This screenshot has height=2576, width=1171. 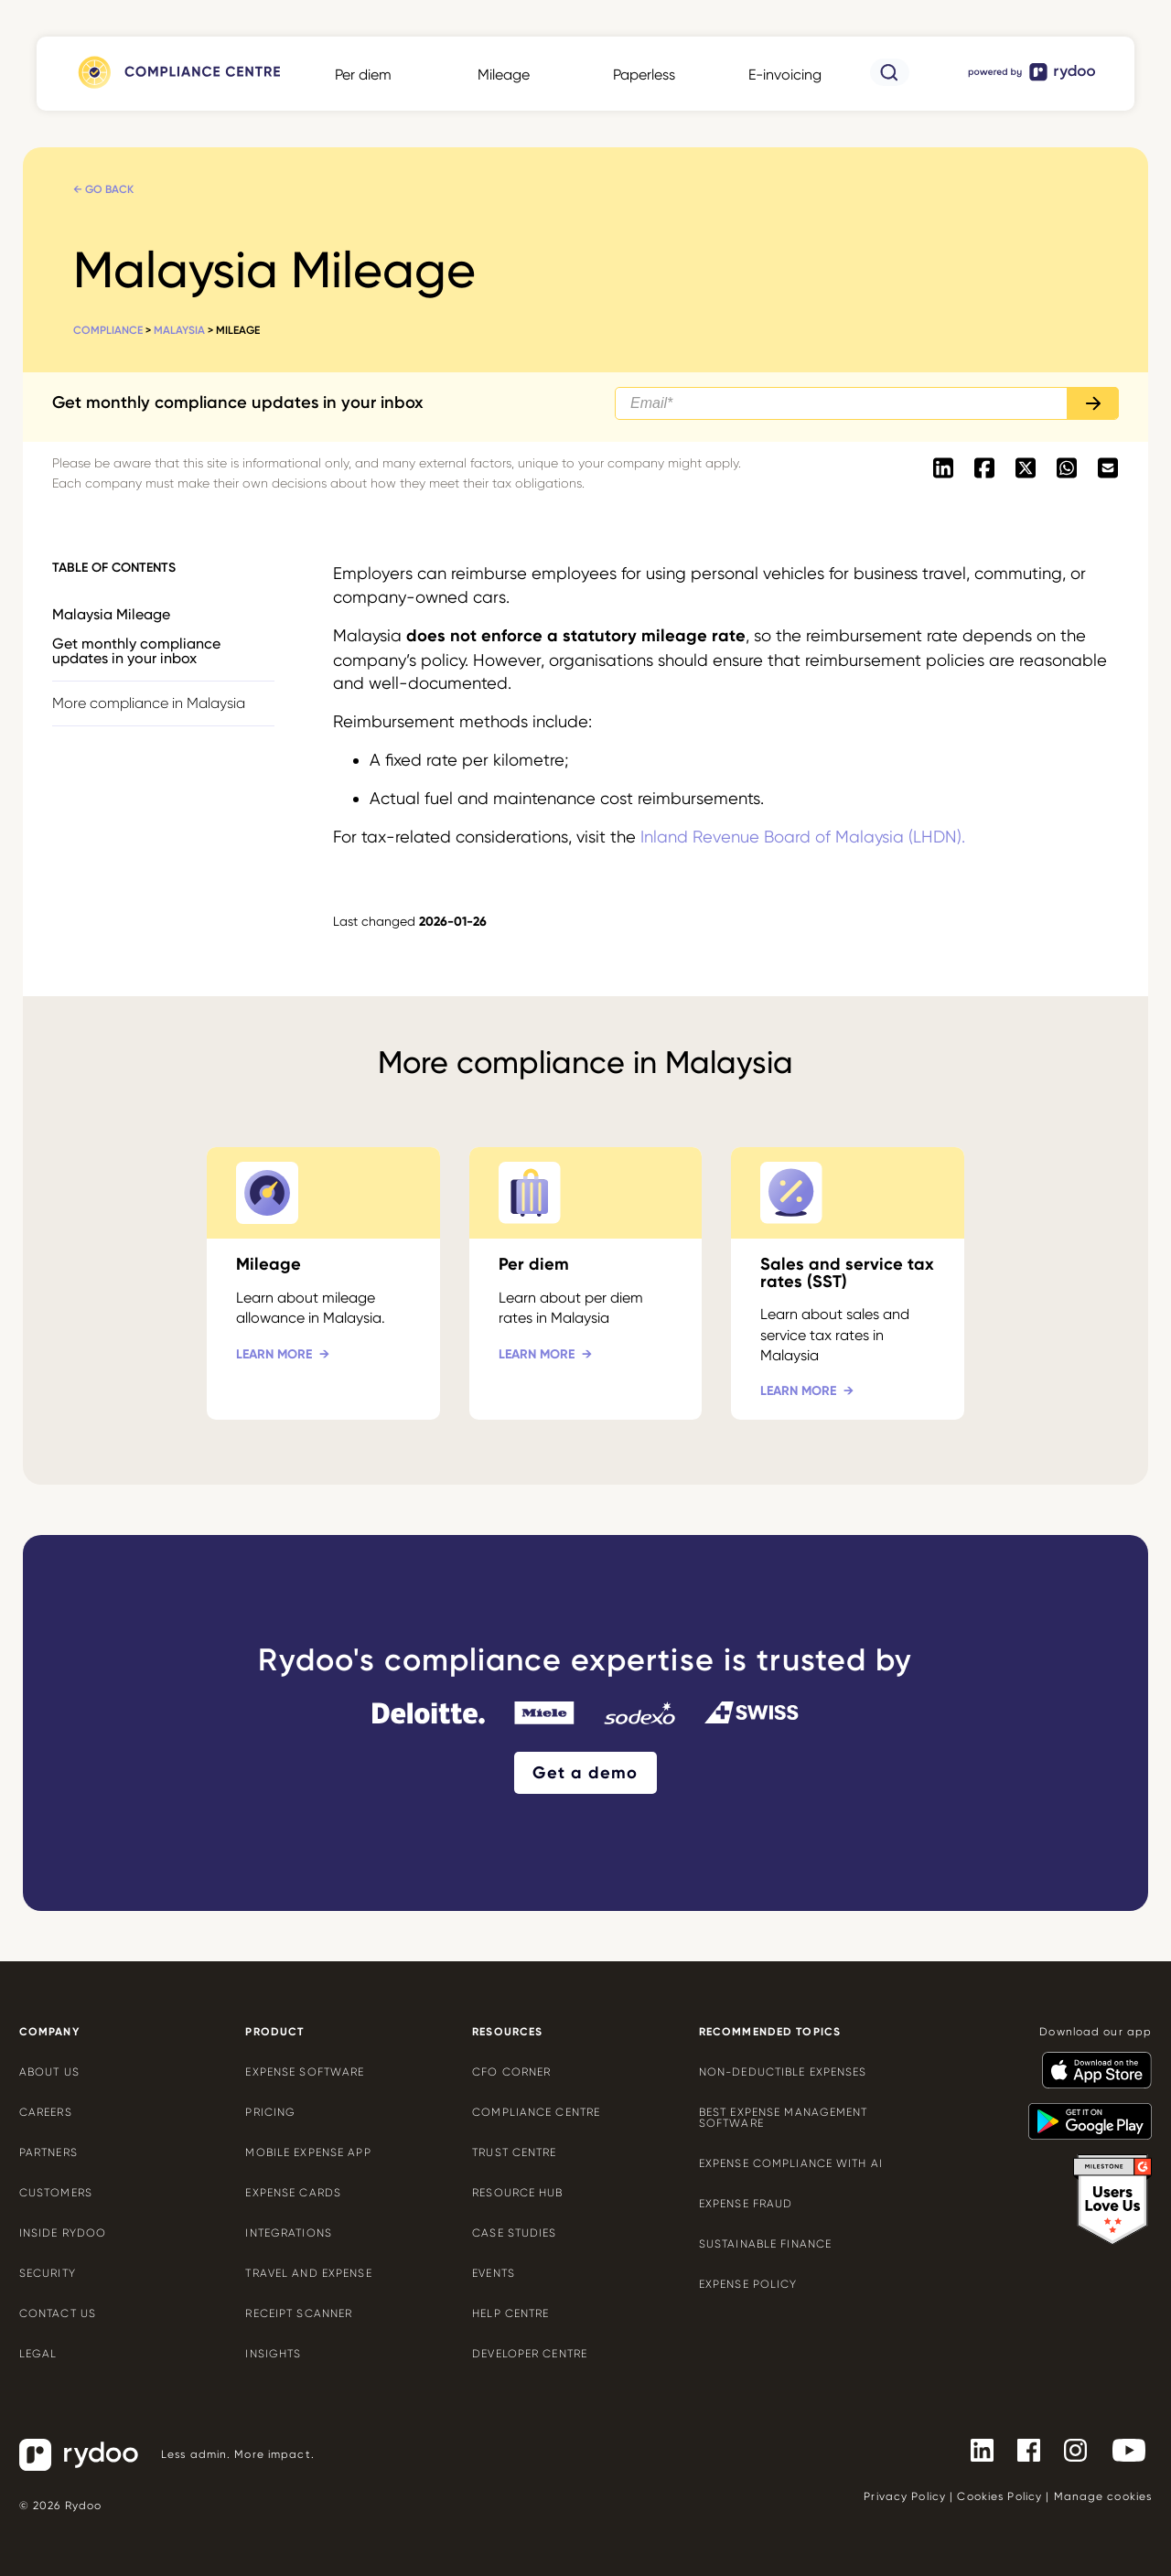 I want to click on [- https://www.youtube.com/channel/UCTZYj7vm_ZcsGFL18jWHt_A], so click(x=1121, y=2449).